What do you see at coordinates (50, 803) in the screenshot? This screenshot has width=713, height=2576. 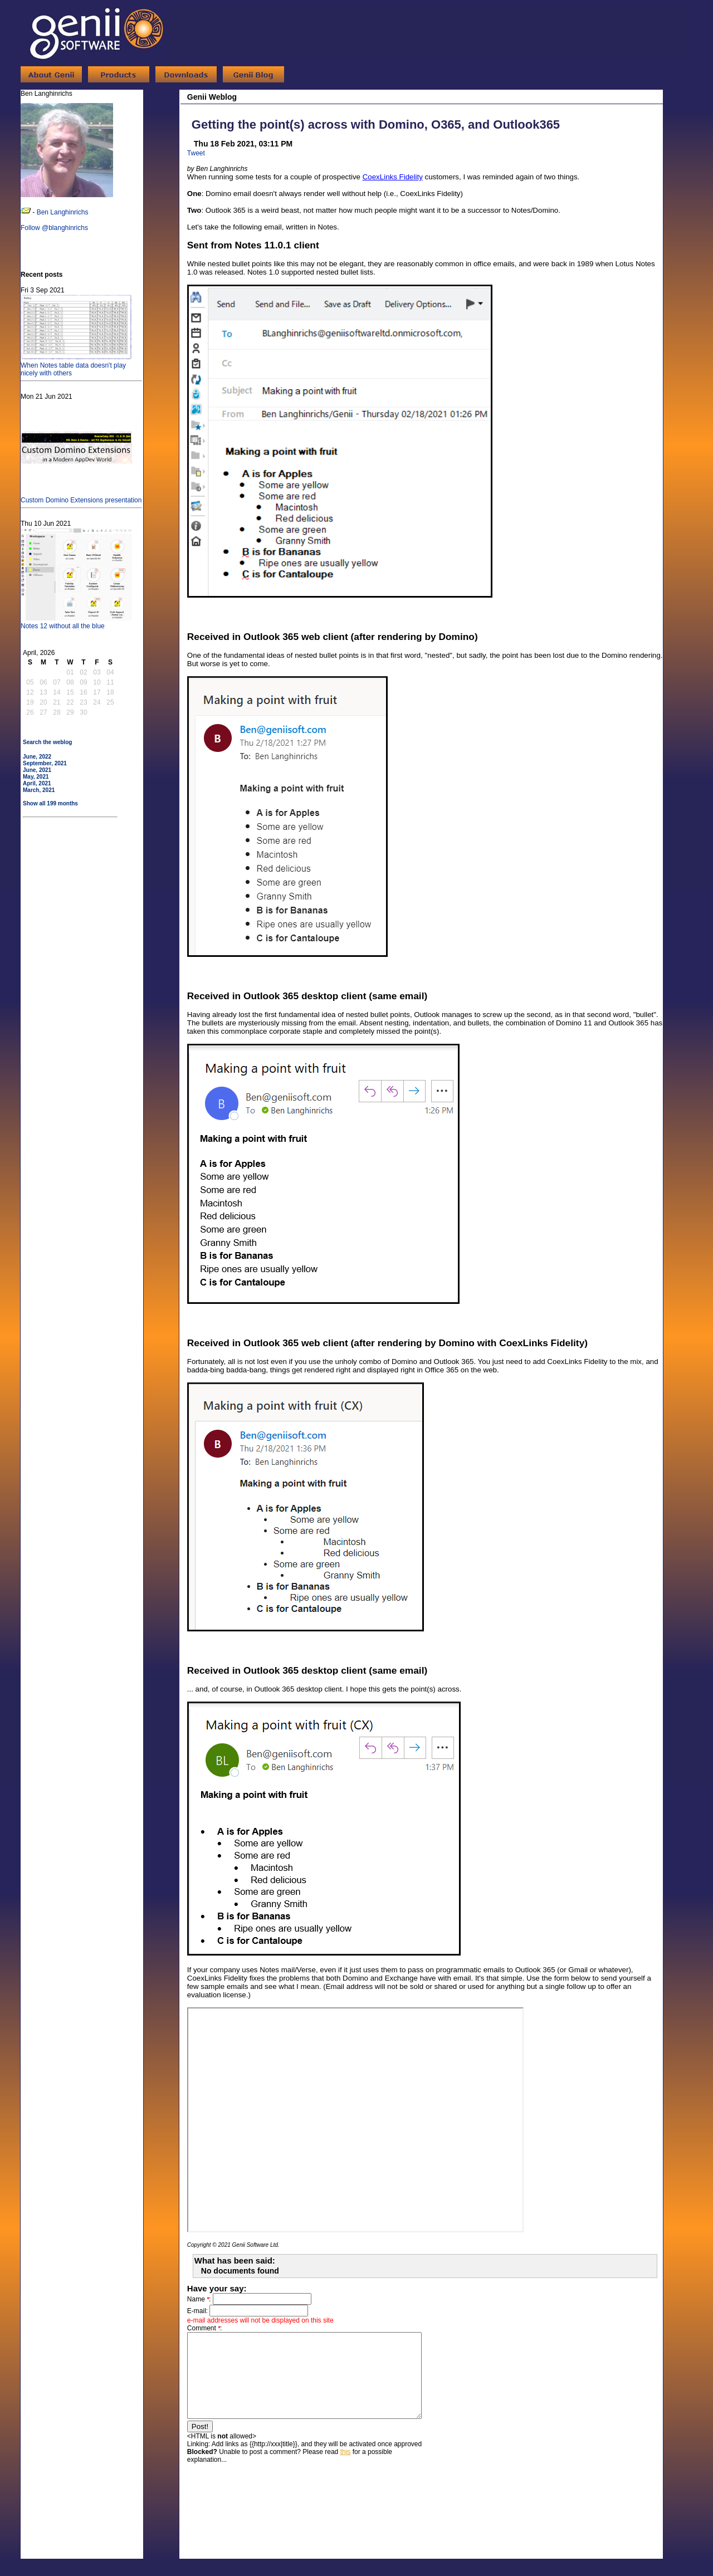 I see `Show all 199 months` at bounding box center [50, 803].